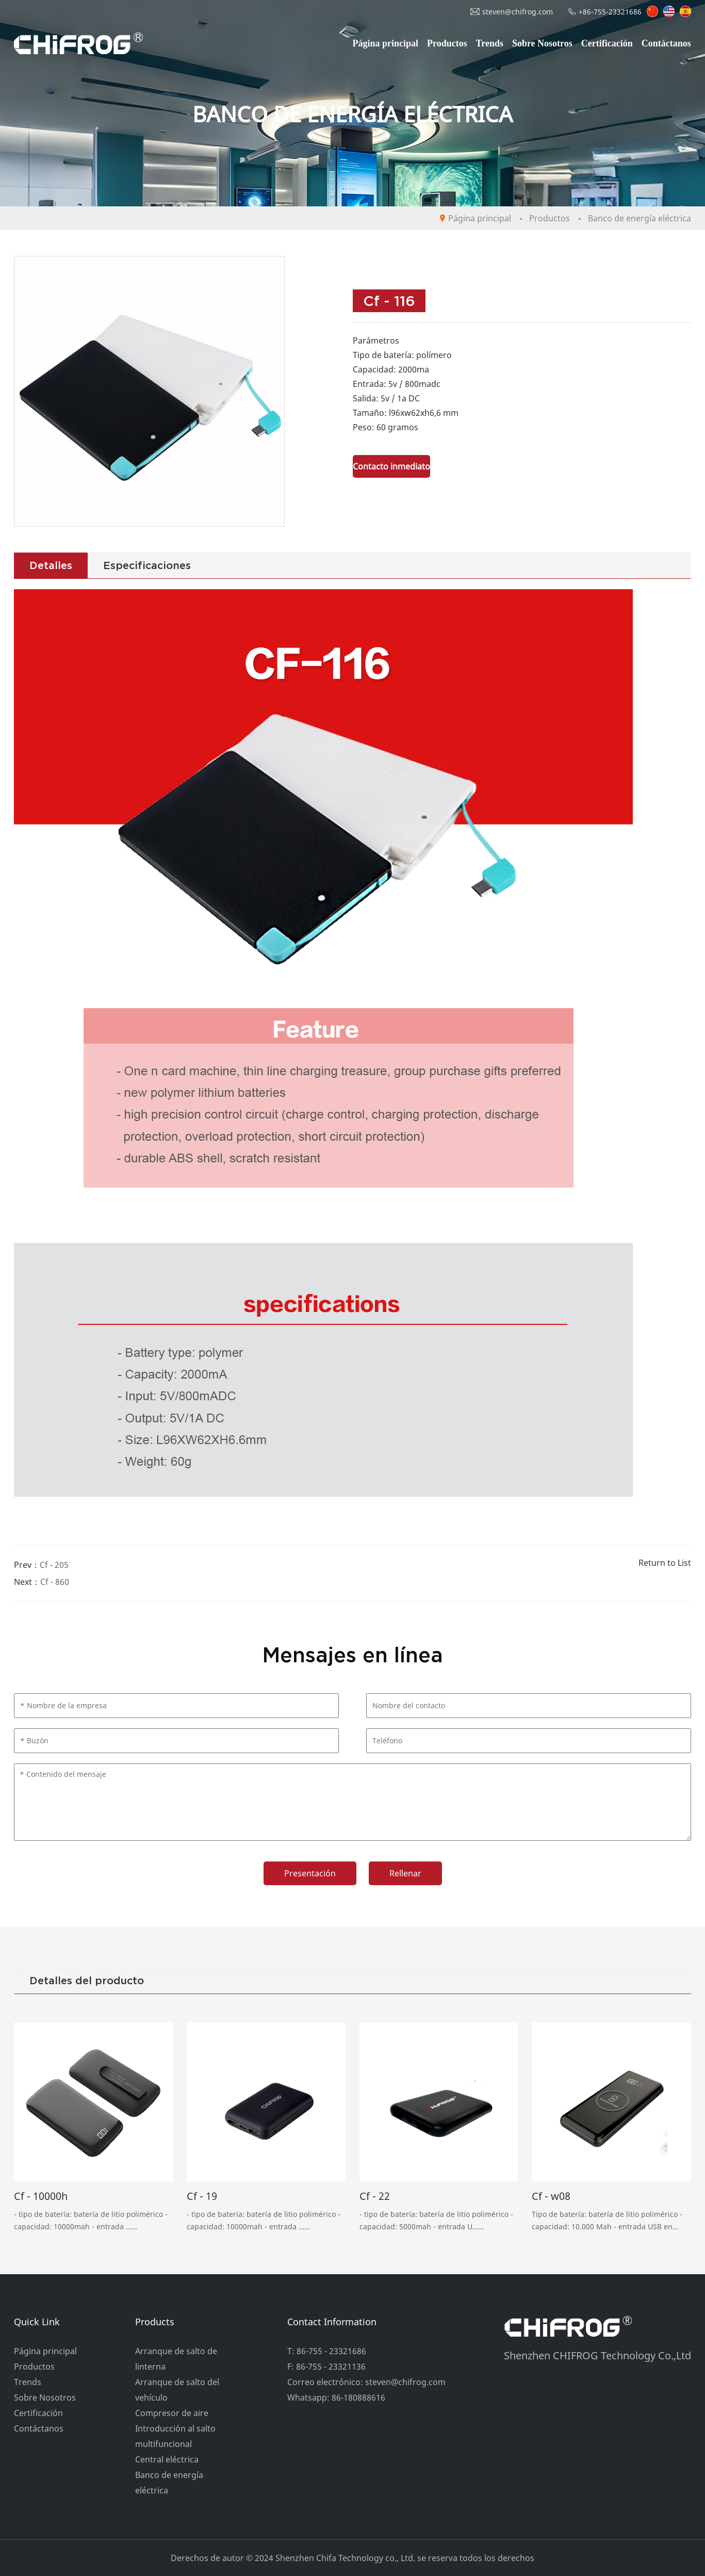 This screenshot has height=2576, width=705. What do you see at coordinates (391, 466) in the screenshot?
I see `Contacto inmediato` at bounding box center [391, 466].